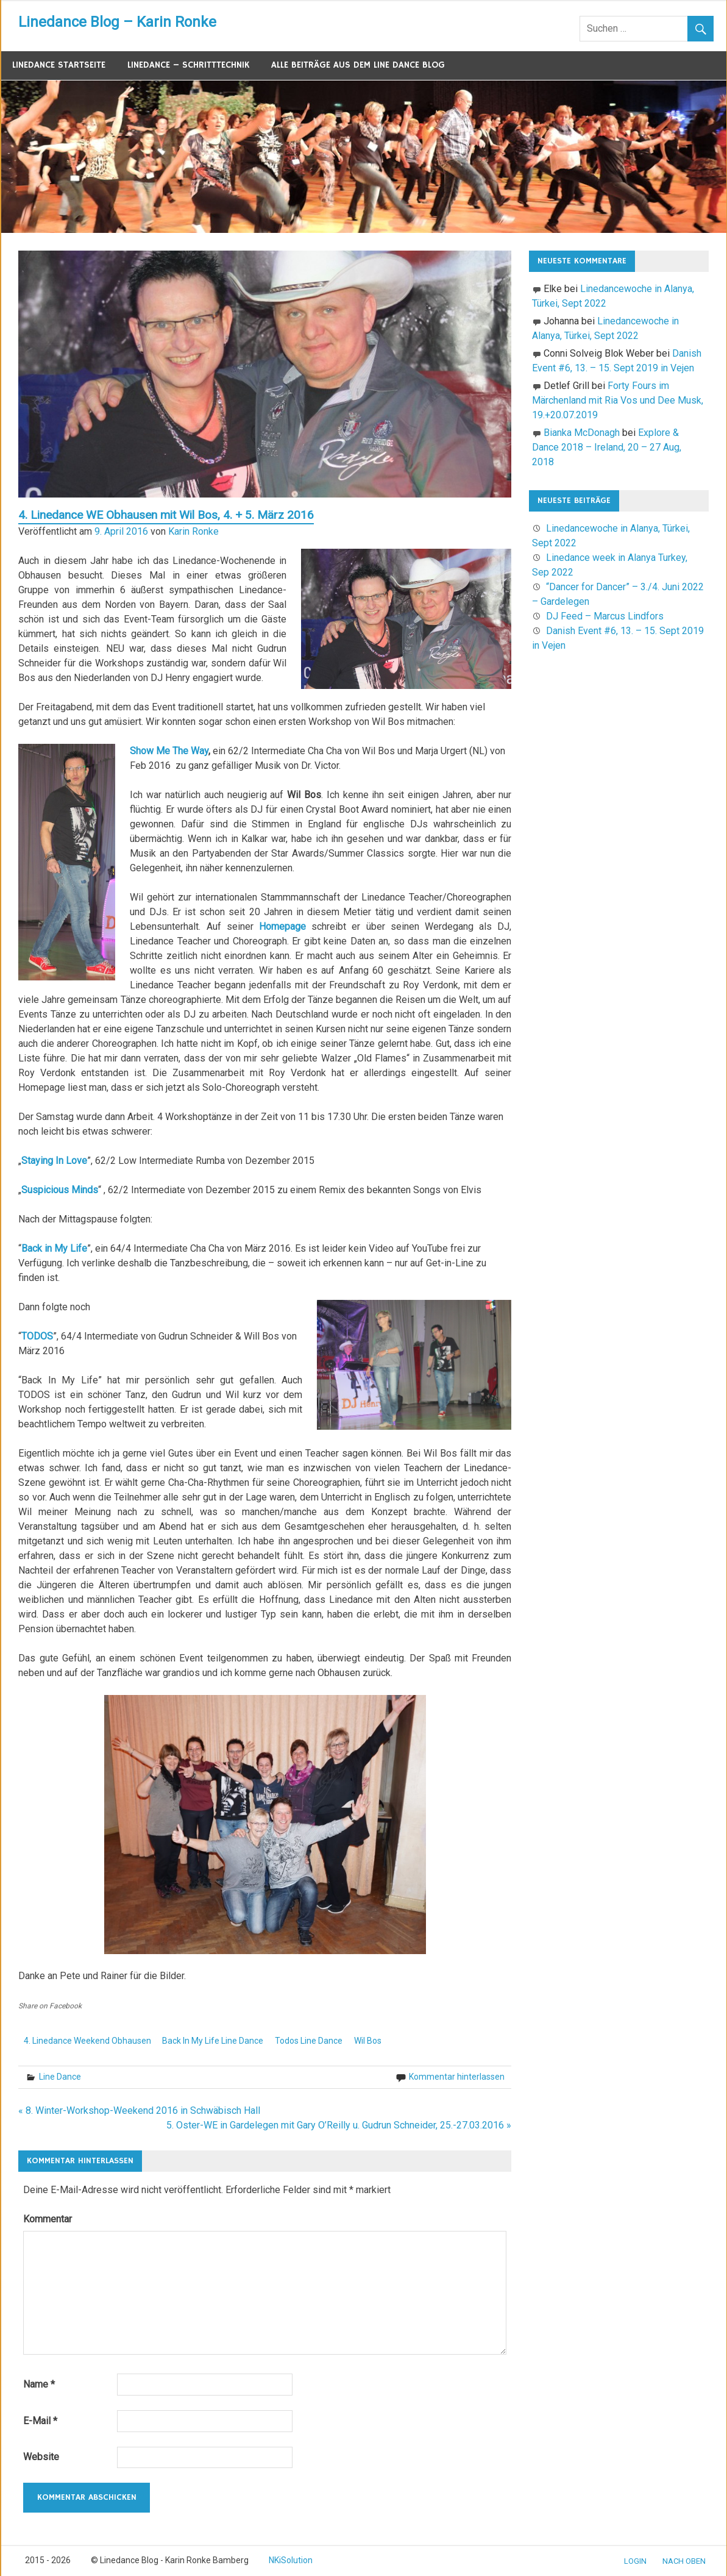  Describe the element at coordinates (139, 2110) in the screenshot. I see `« 8. Winter-Workshop-Weekend 2016 in Schwäbisch Hall` at that location.